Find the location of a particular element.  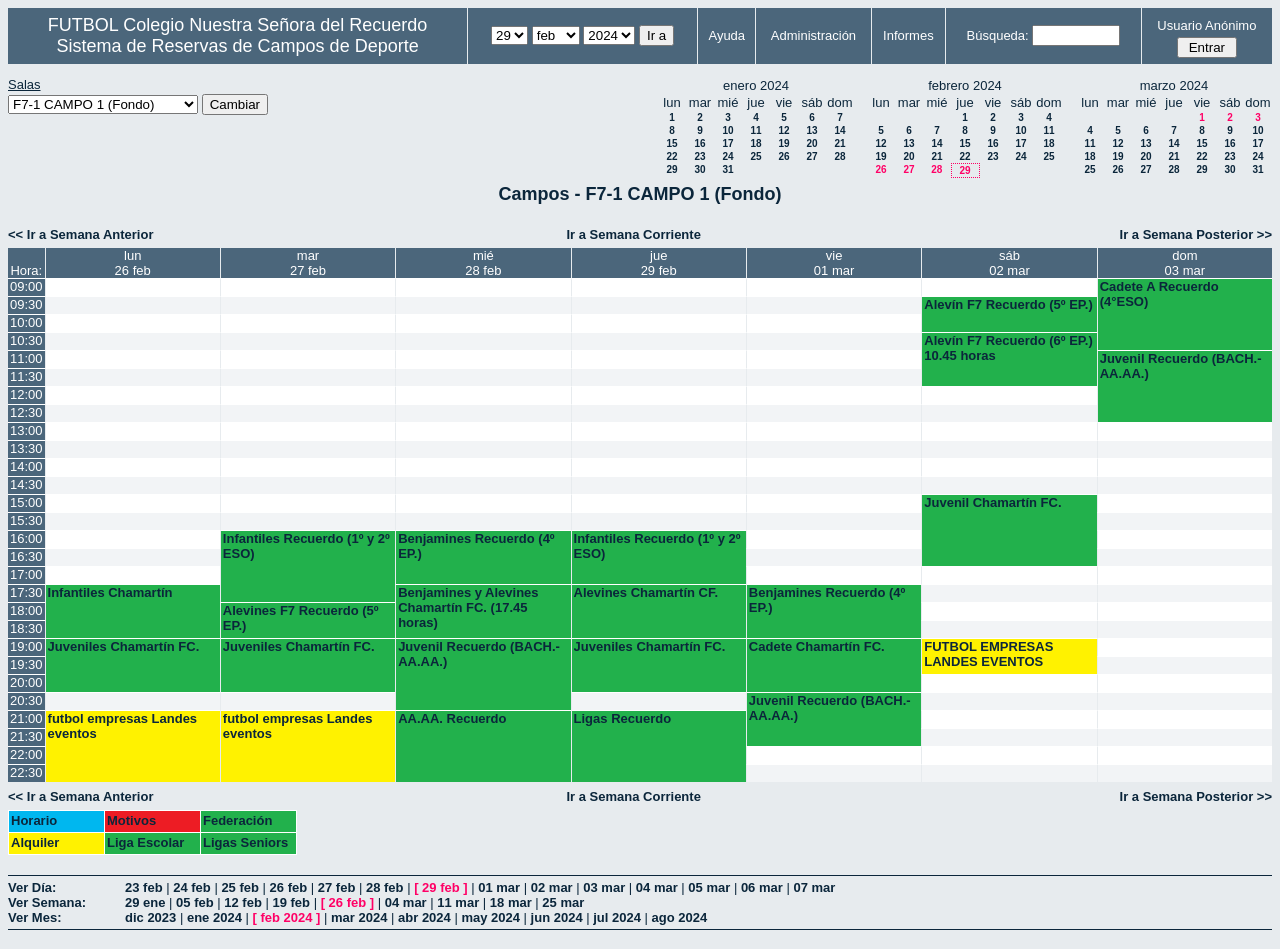

vie01 mar is located at coordinates (834, 263).